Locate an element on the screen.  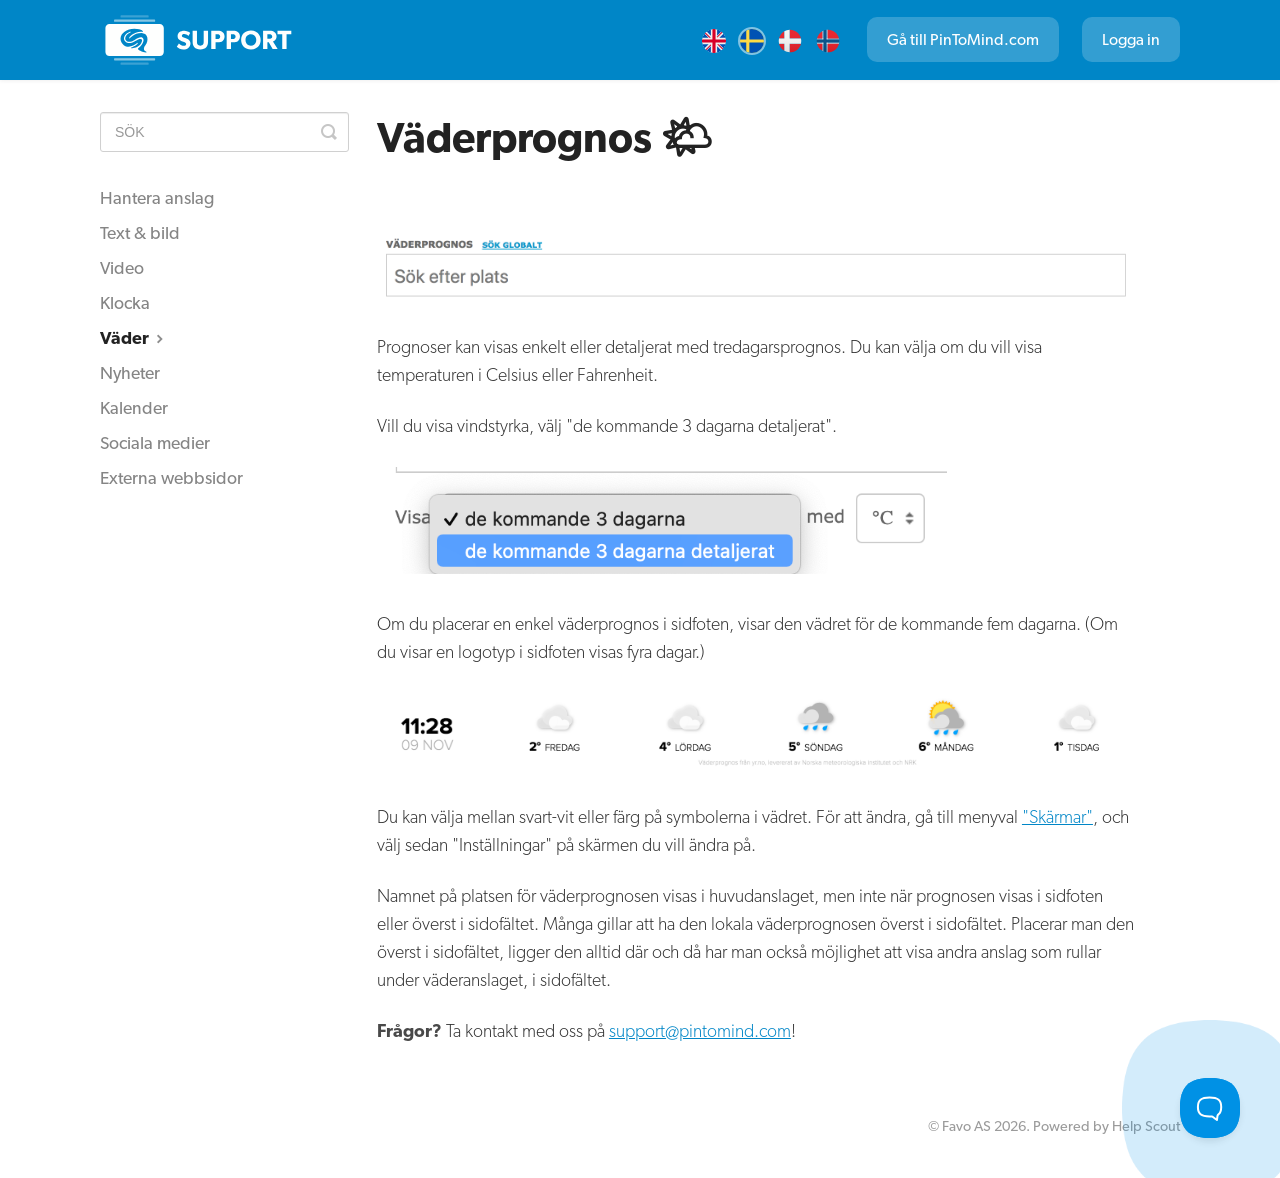
Kalender is located at coordinates (134, 407).